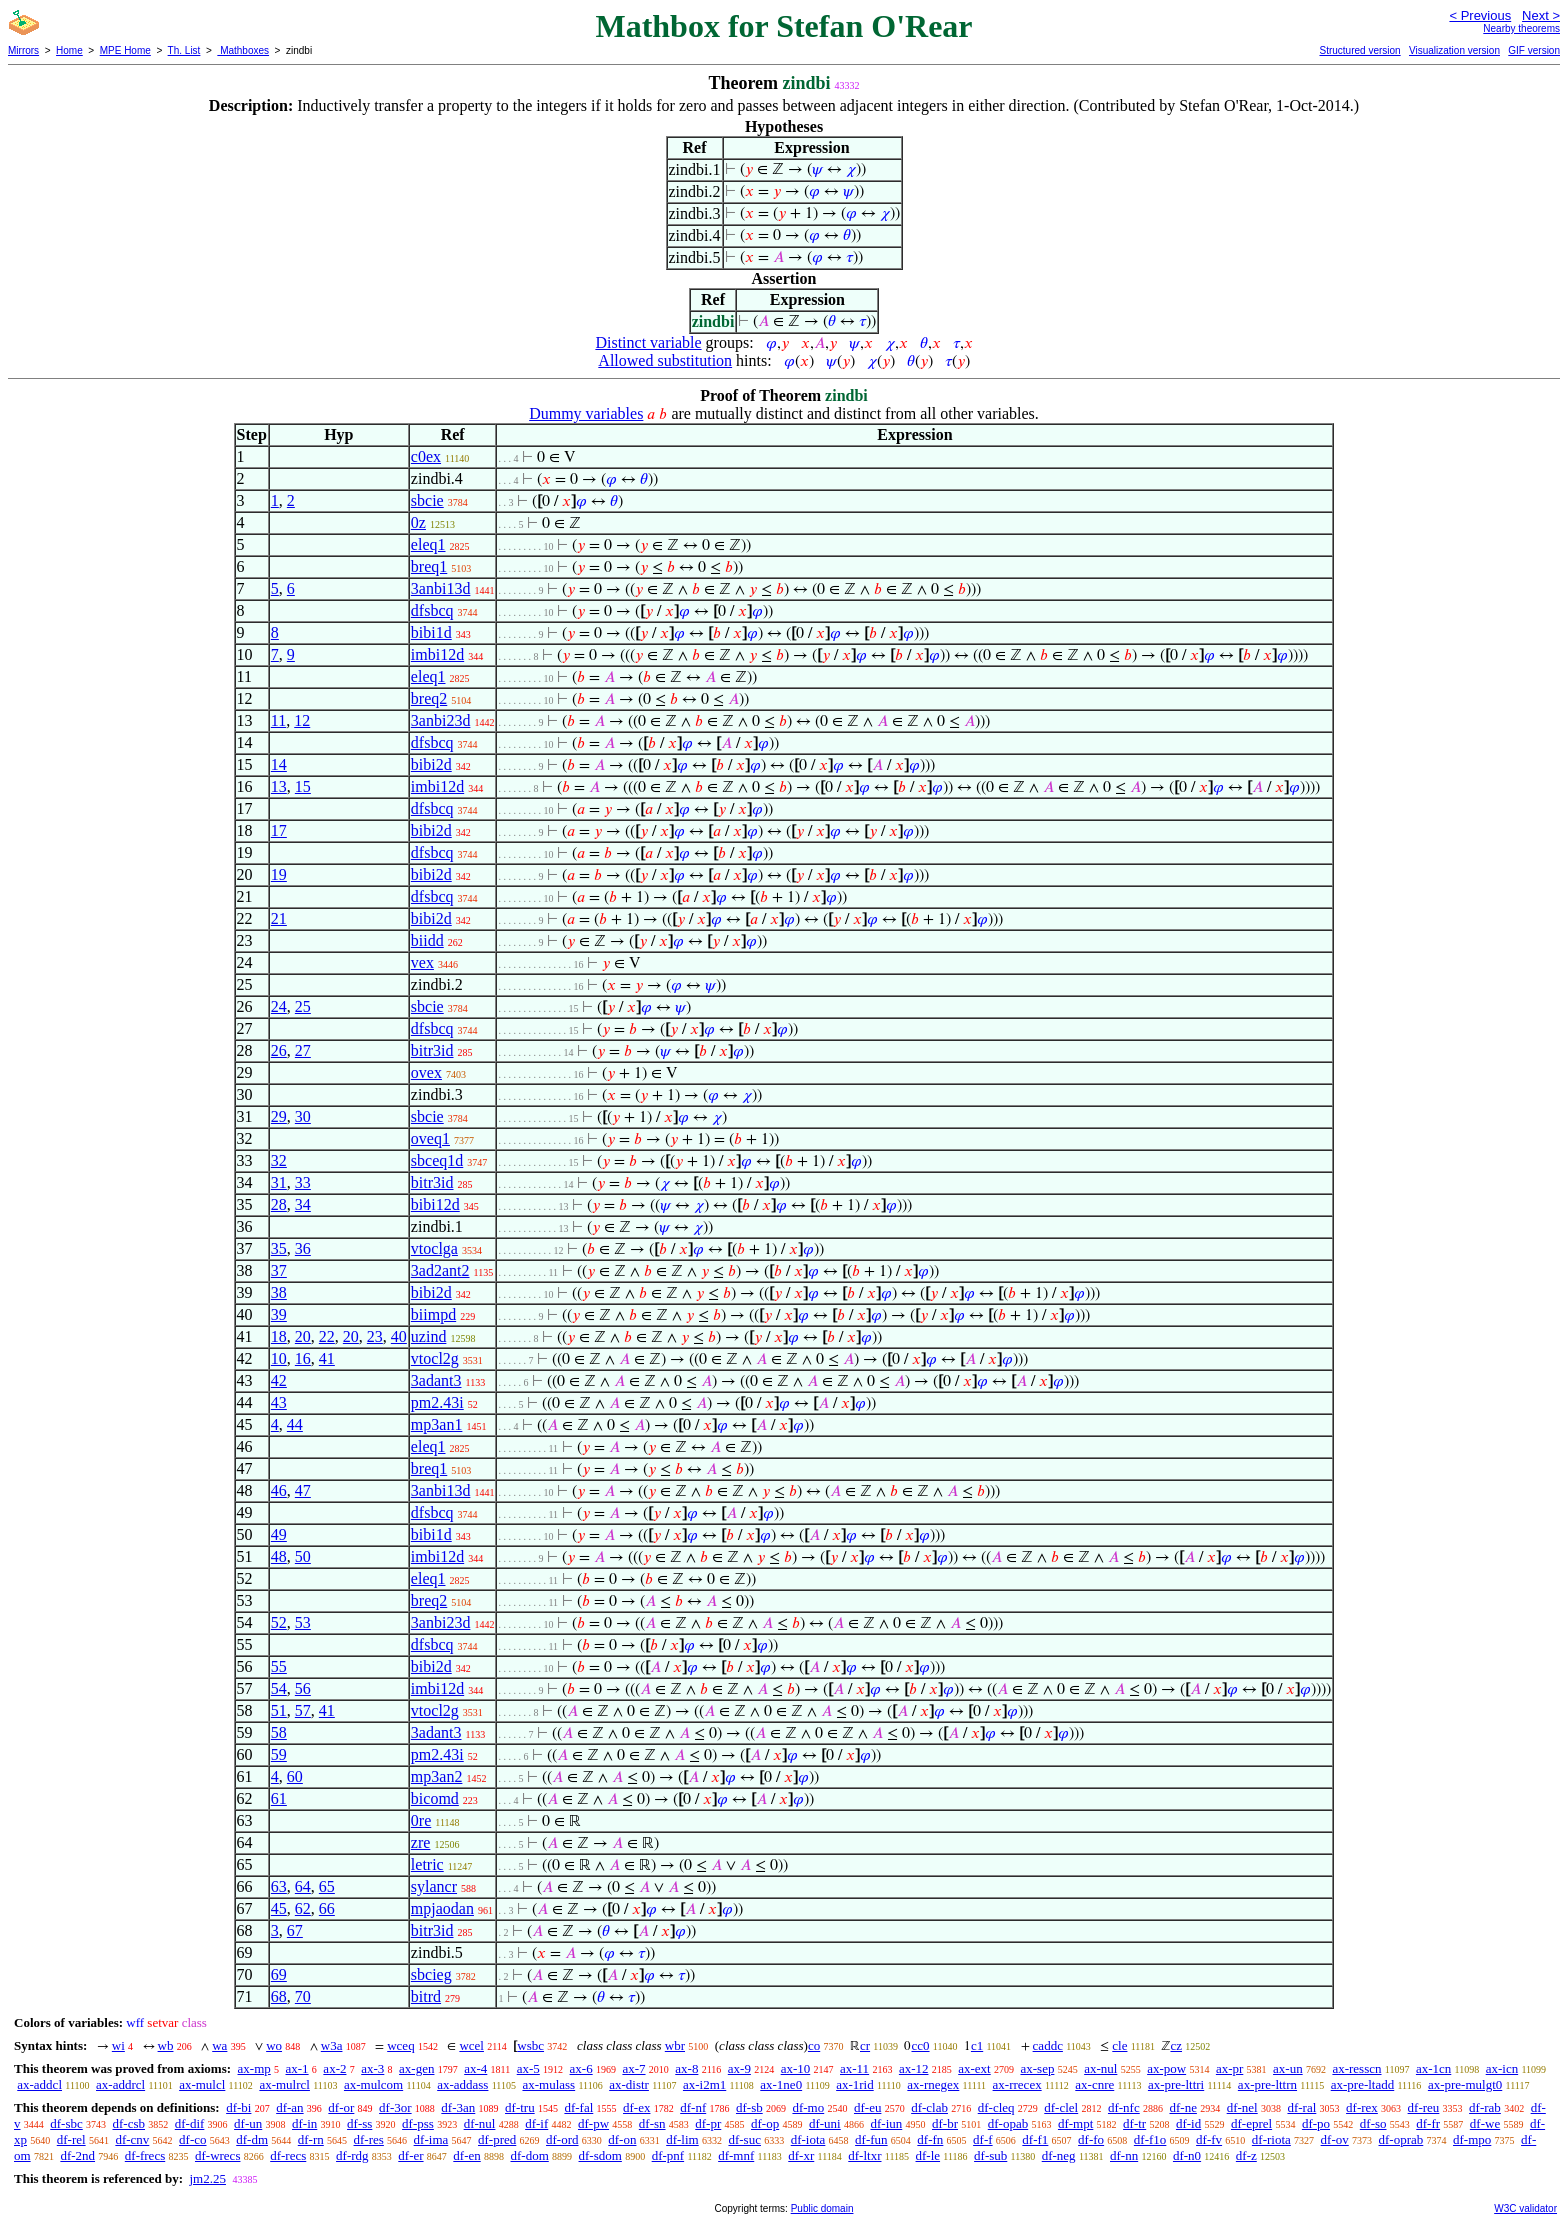 The image size is (1568, 2225). I want to click on ax-pre-lttri, so click(1176, 2084).